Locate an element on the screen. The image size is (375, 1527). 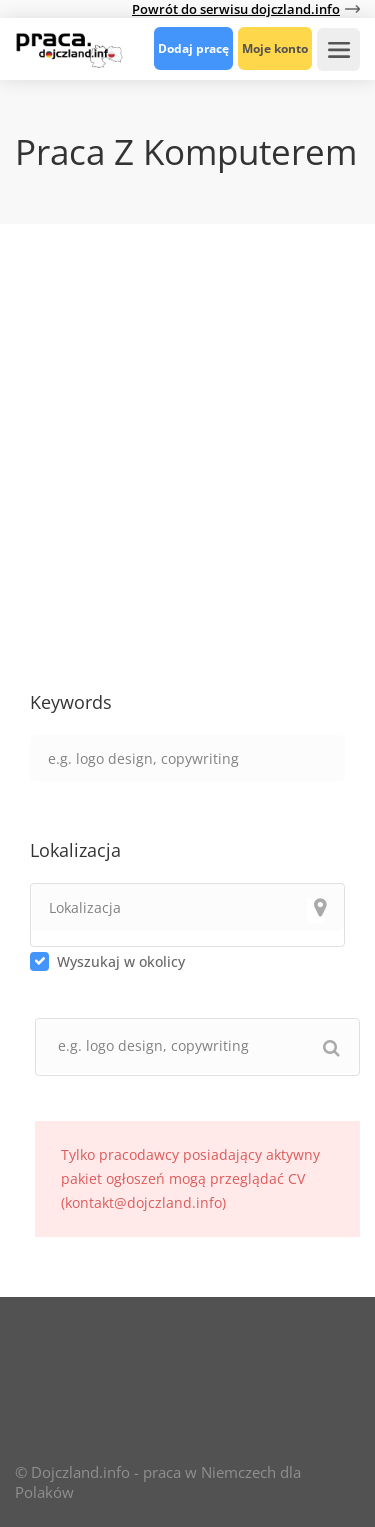
Dodaj pracę is located at coordinates (193, 48).